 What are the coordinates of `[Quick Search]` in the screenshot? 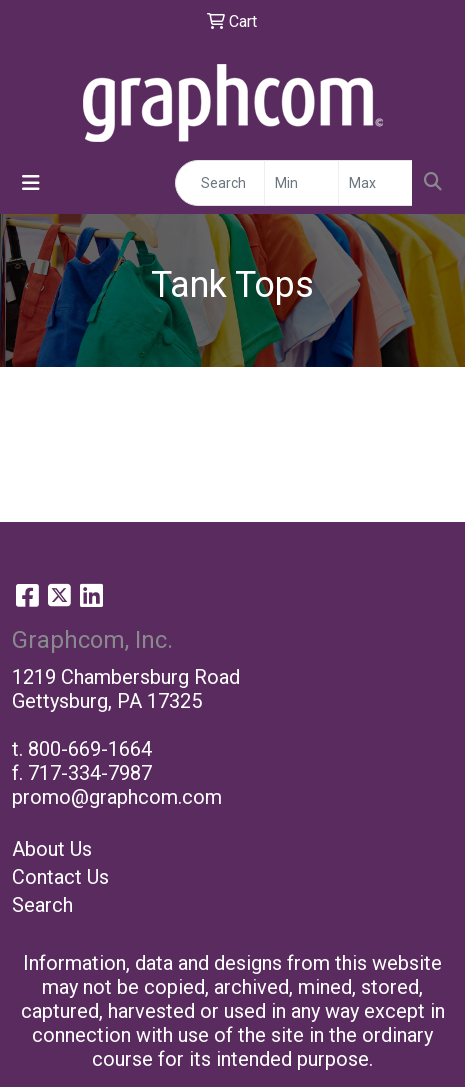 It's located at (220, 183).